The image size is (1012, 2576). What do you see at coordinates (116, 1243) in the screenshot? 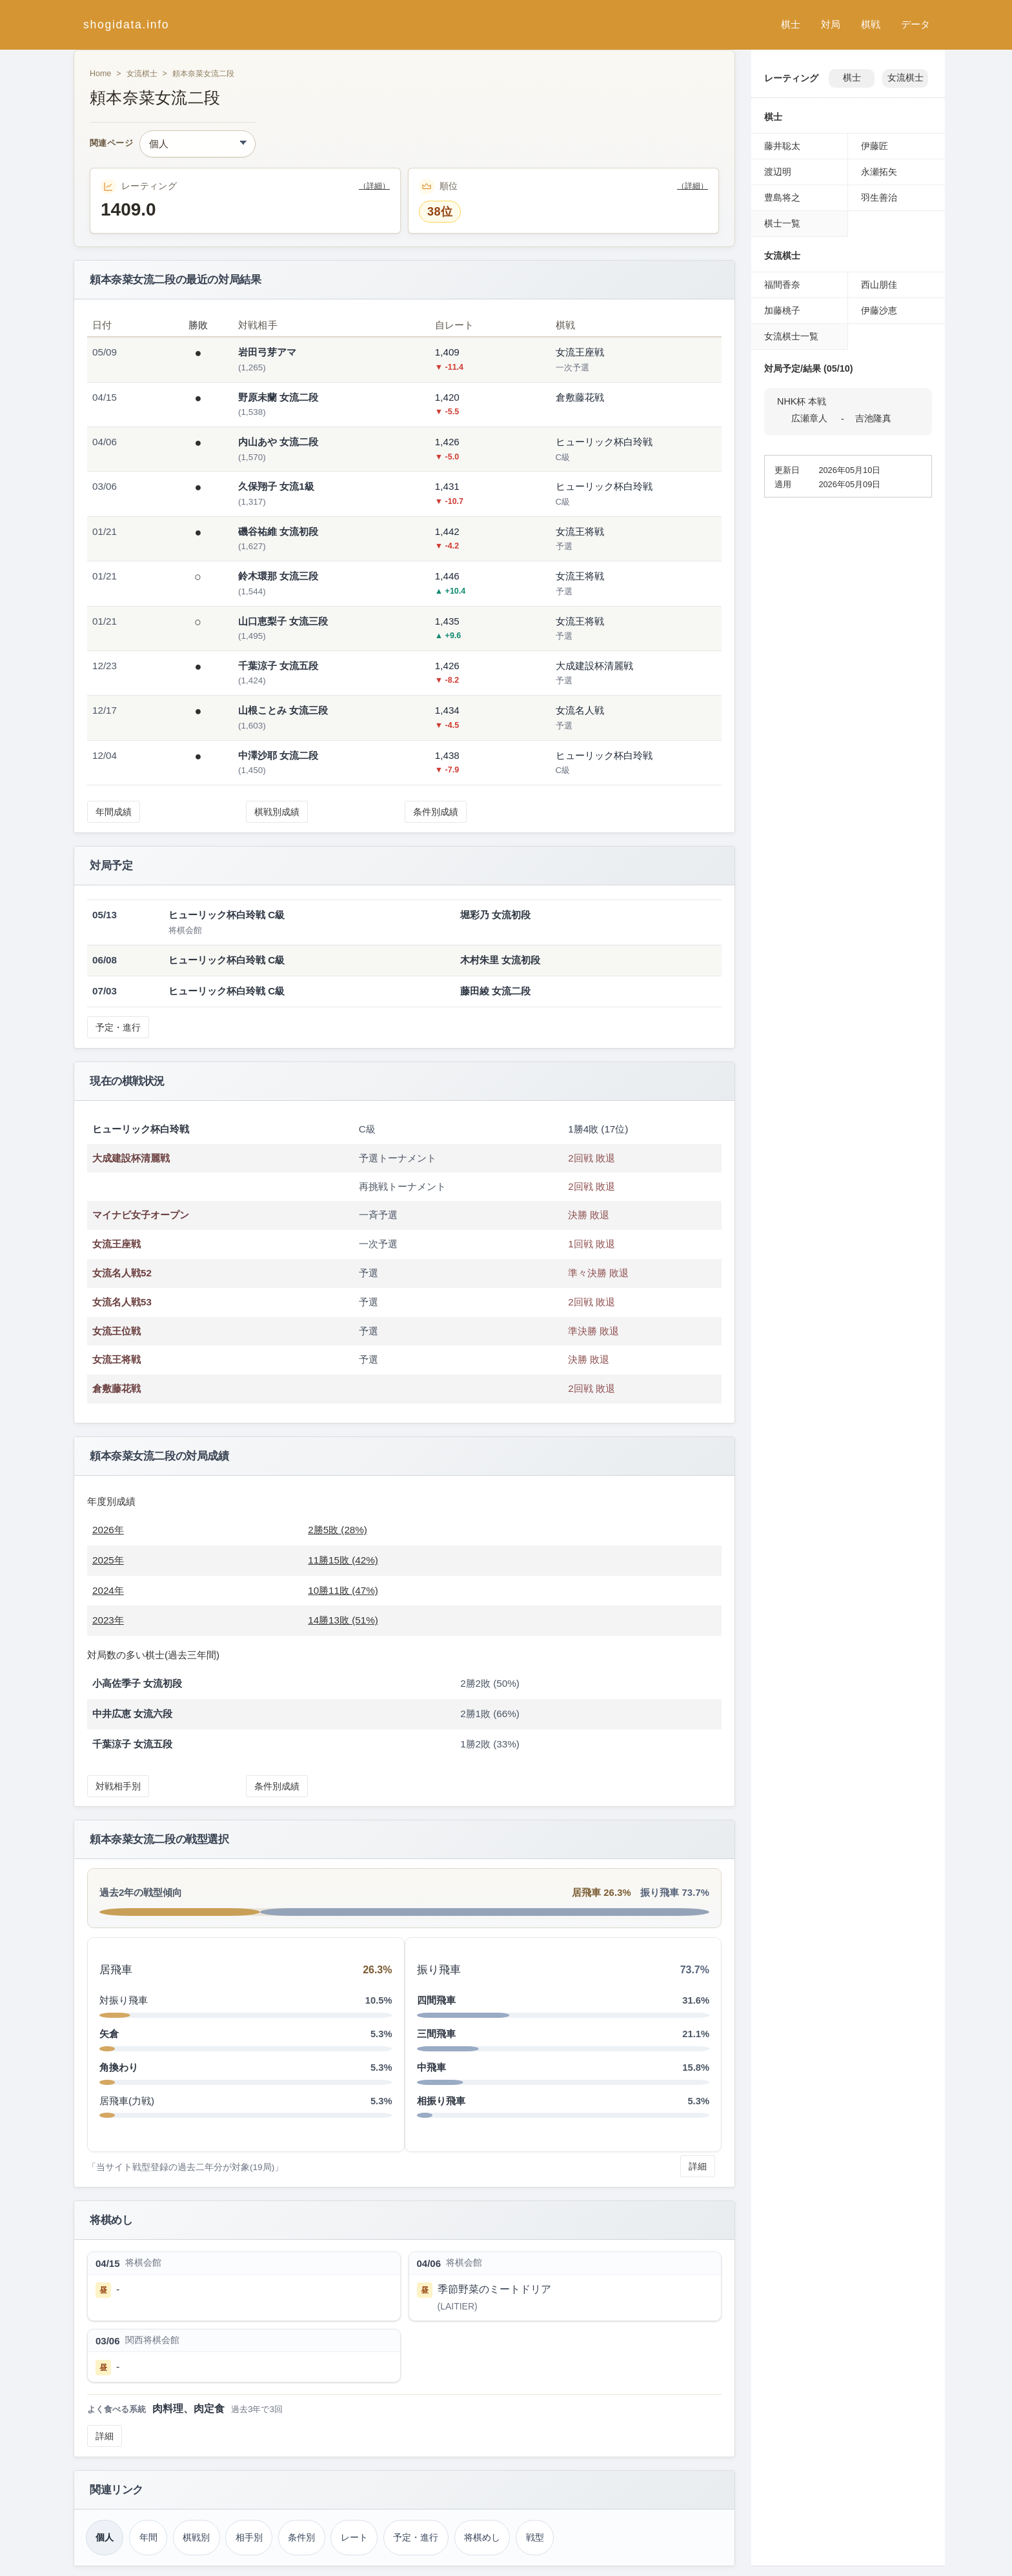
I see `女流王座戦` at bounding box center [116, 1243].